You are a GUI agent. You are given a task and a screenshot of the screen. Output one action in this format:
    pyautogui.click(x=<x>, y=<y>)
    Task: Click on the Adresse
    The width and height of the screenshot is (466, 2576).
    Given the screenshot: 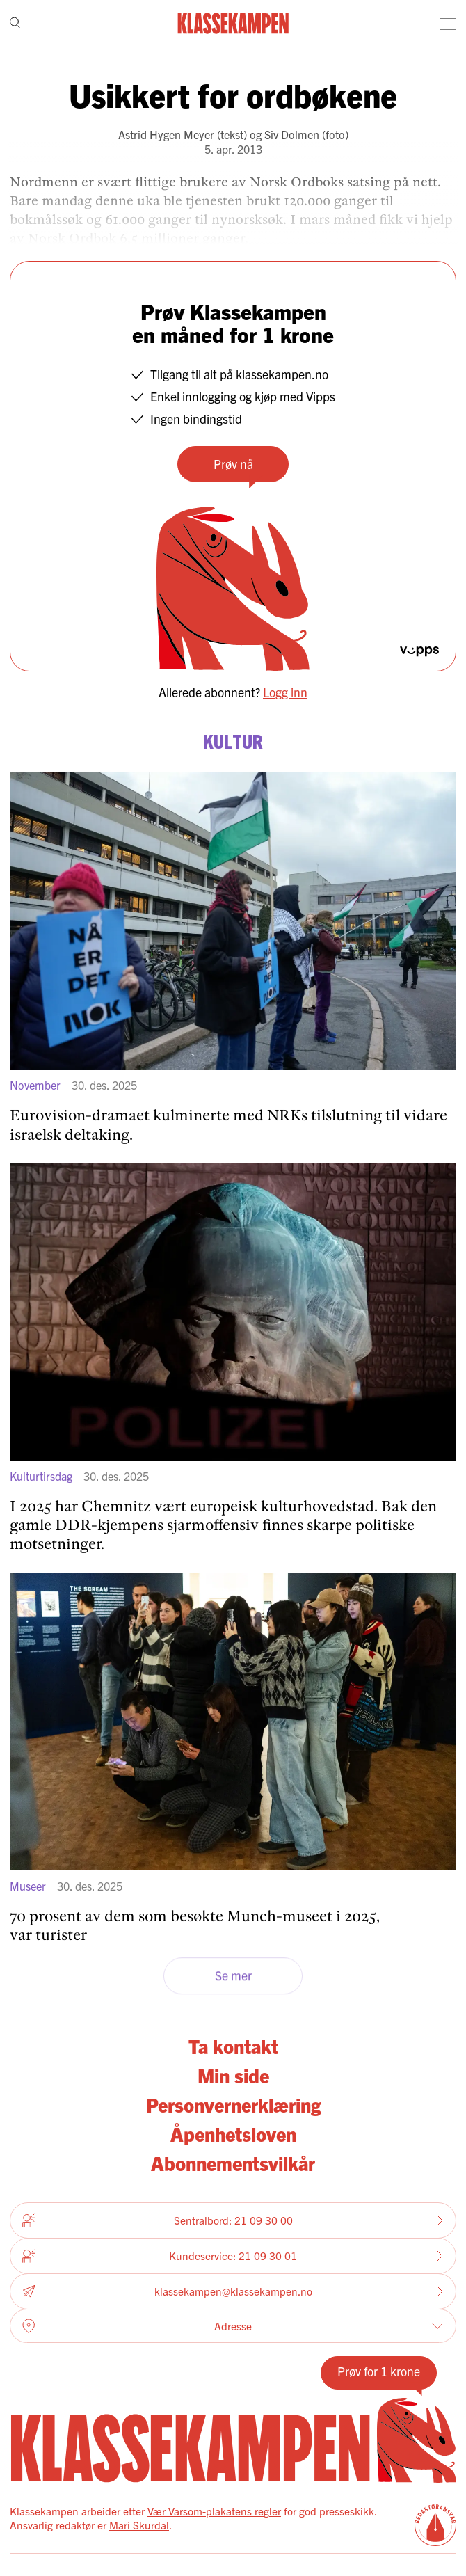 What is the action you would take?
    pyautogui.click(x=232, y=2326)
    